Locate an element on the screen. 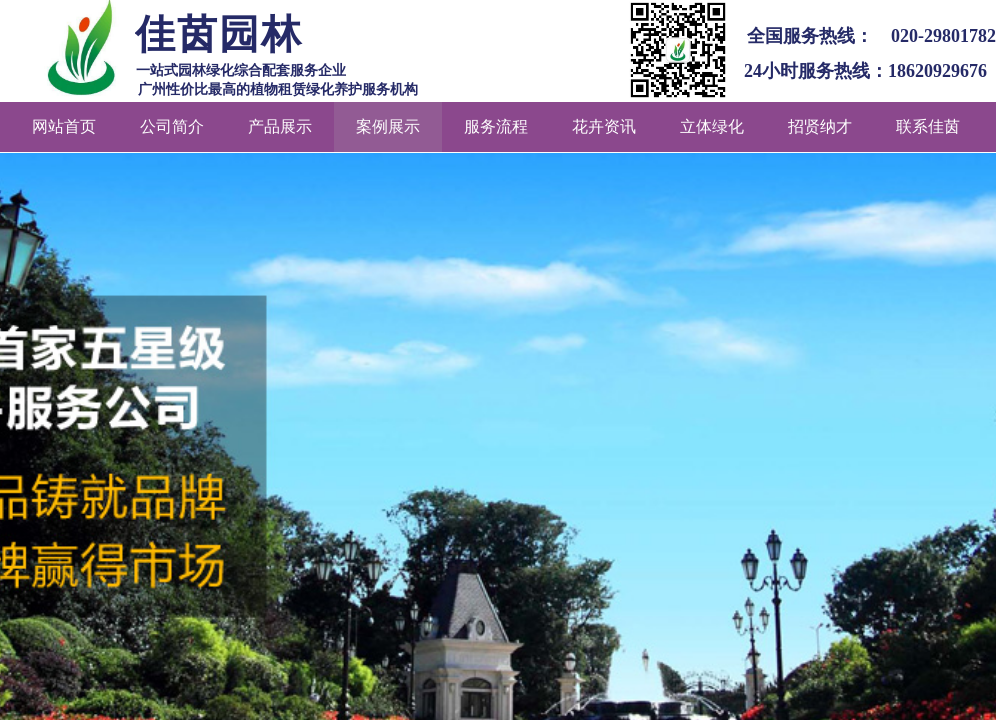  案例展示 is located at coordinates (388, 126).